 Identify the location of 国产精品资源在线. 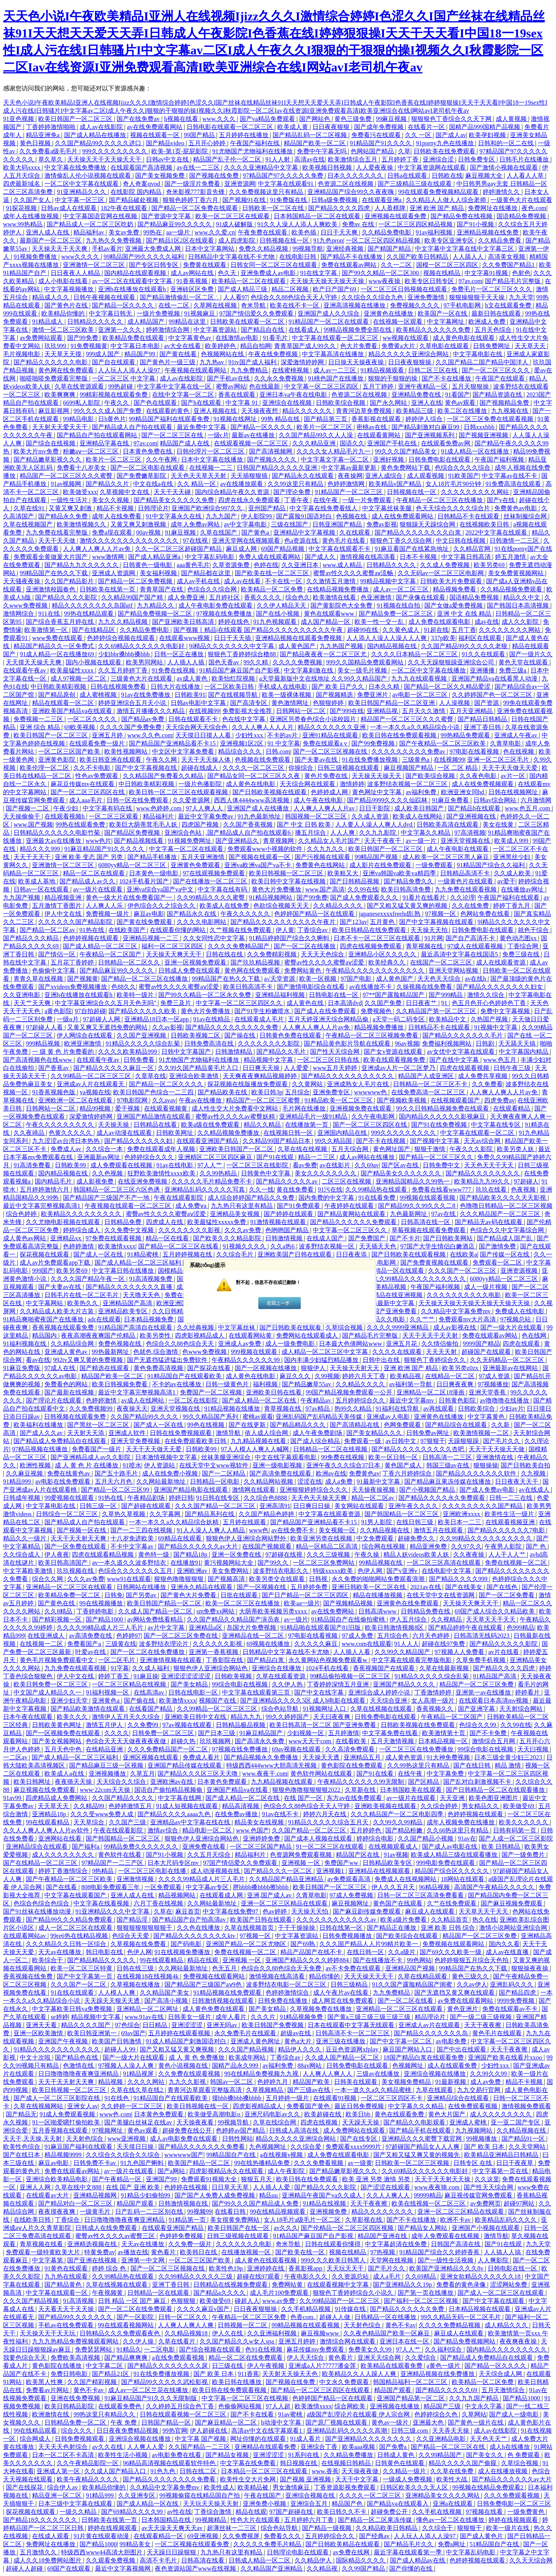
(498, 394).